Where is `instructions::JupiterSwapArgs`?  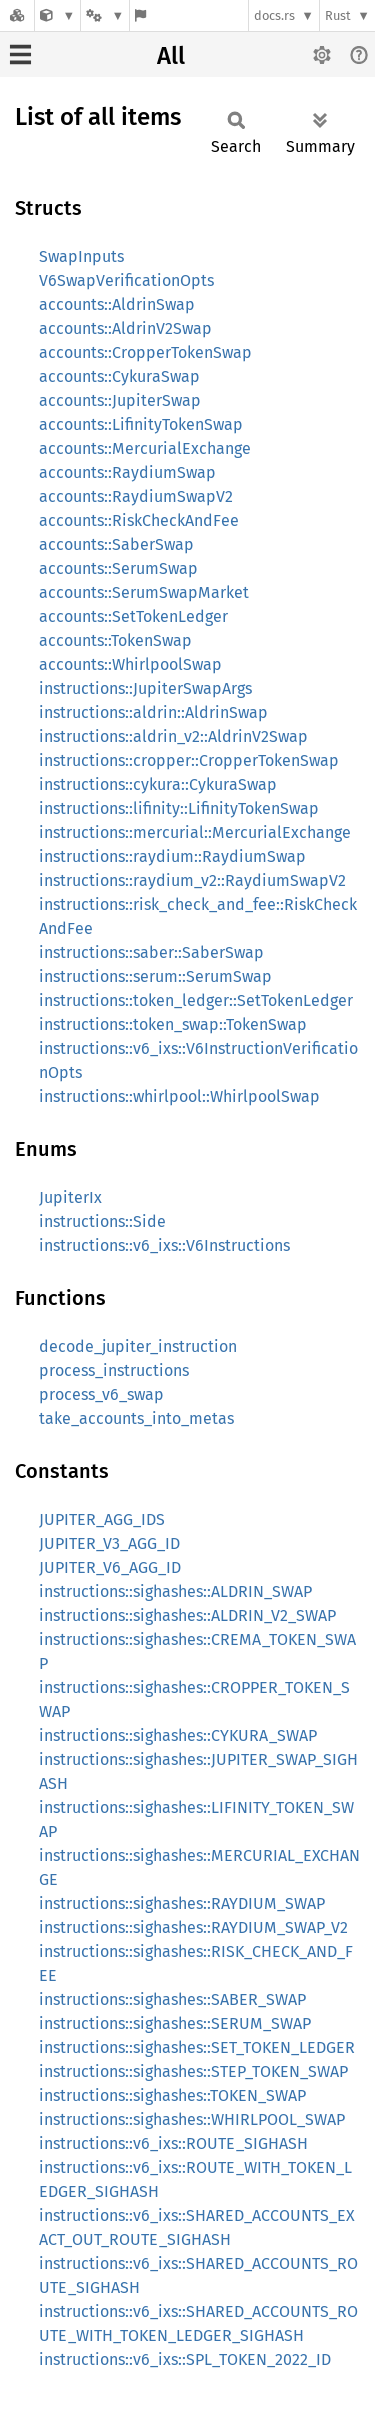
instructions::JupiterSwapArgs is located at coordinates (145, 688).